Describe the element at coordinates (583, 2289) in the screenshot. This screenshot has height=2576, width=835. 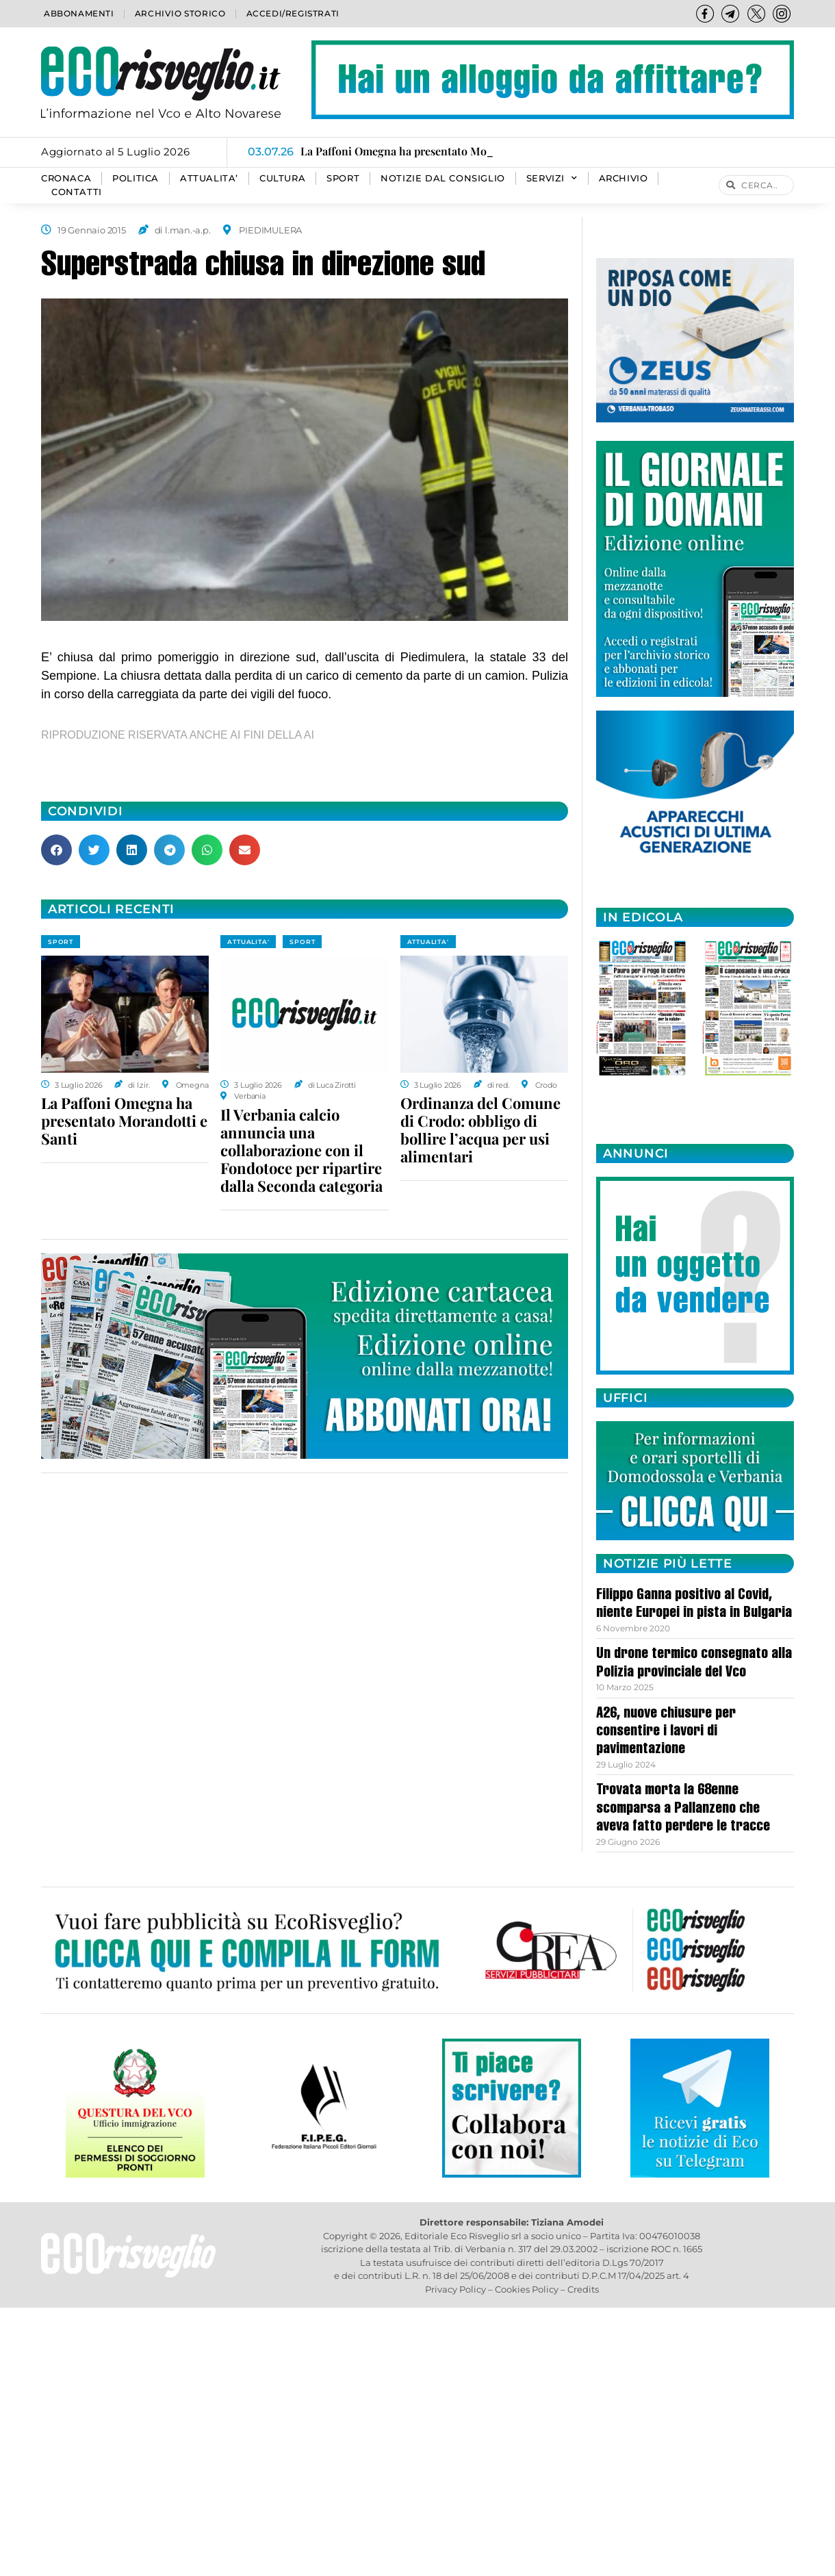
I see `Credits` at that location.